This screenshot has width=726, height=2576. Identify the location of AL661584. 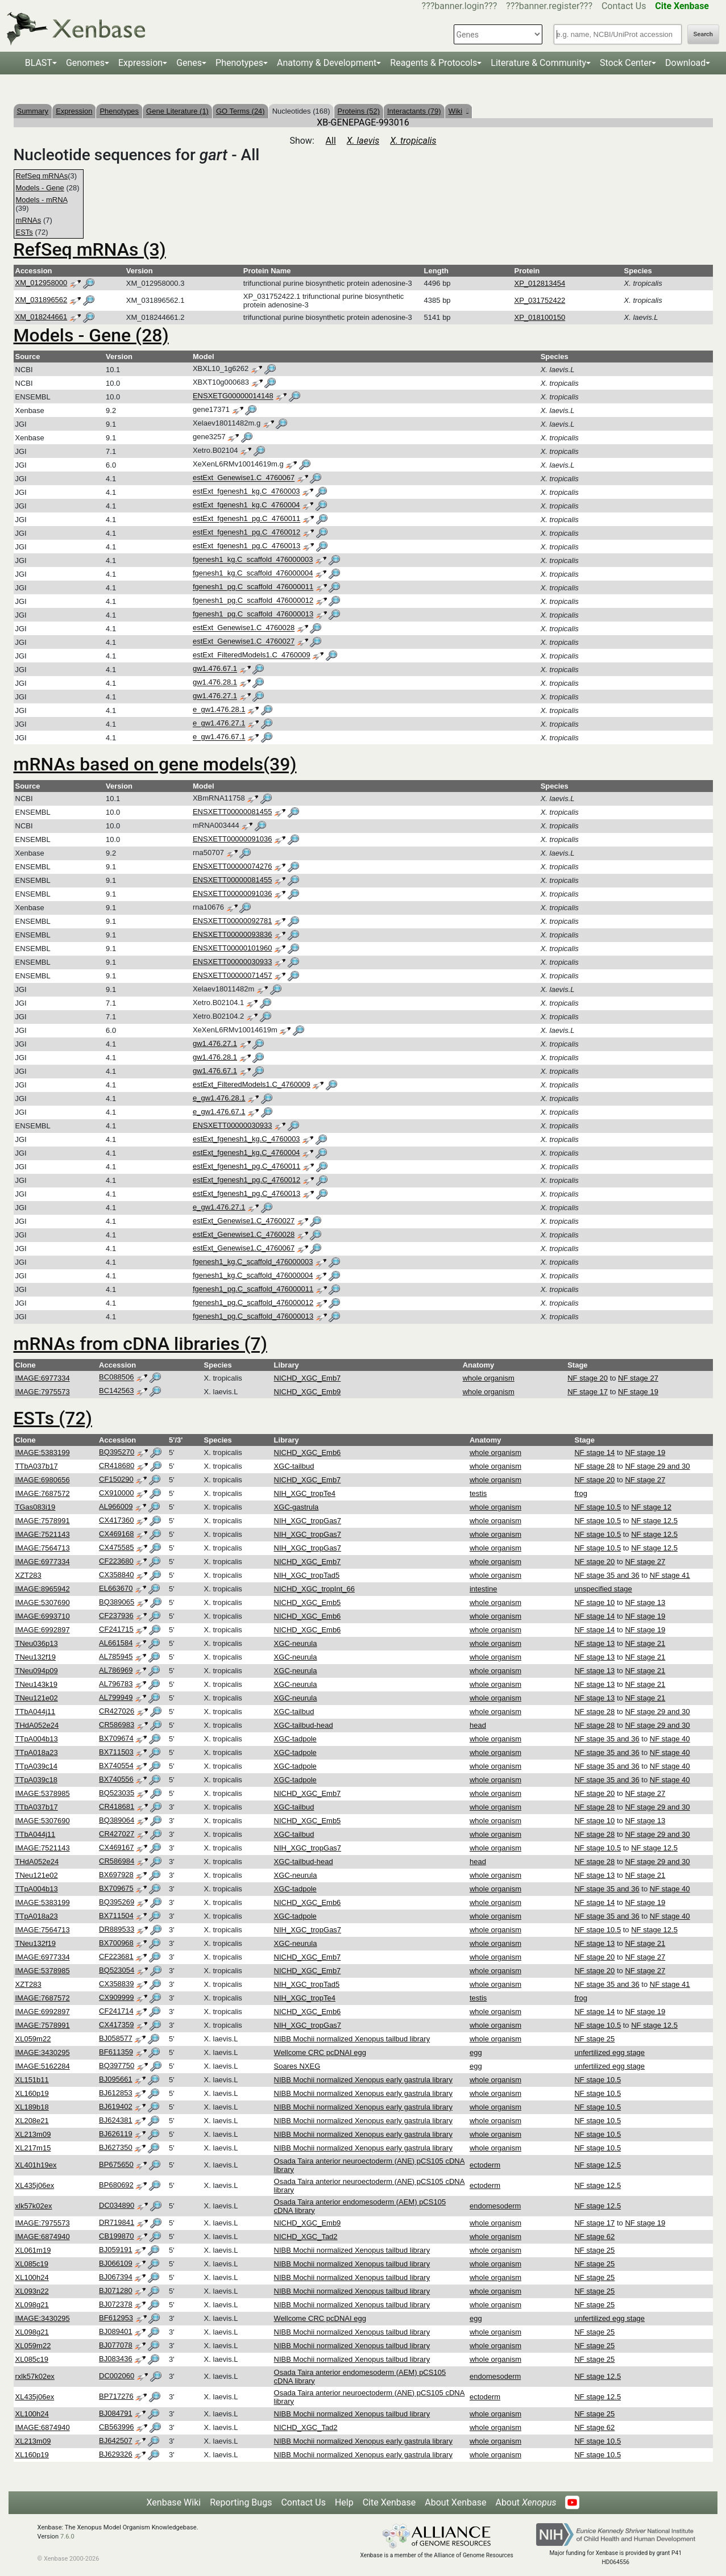
(115, 1643).